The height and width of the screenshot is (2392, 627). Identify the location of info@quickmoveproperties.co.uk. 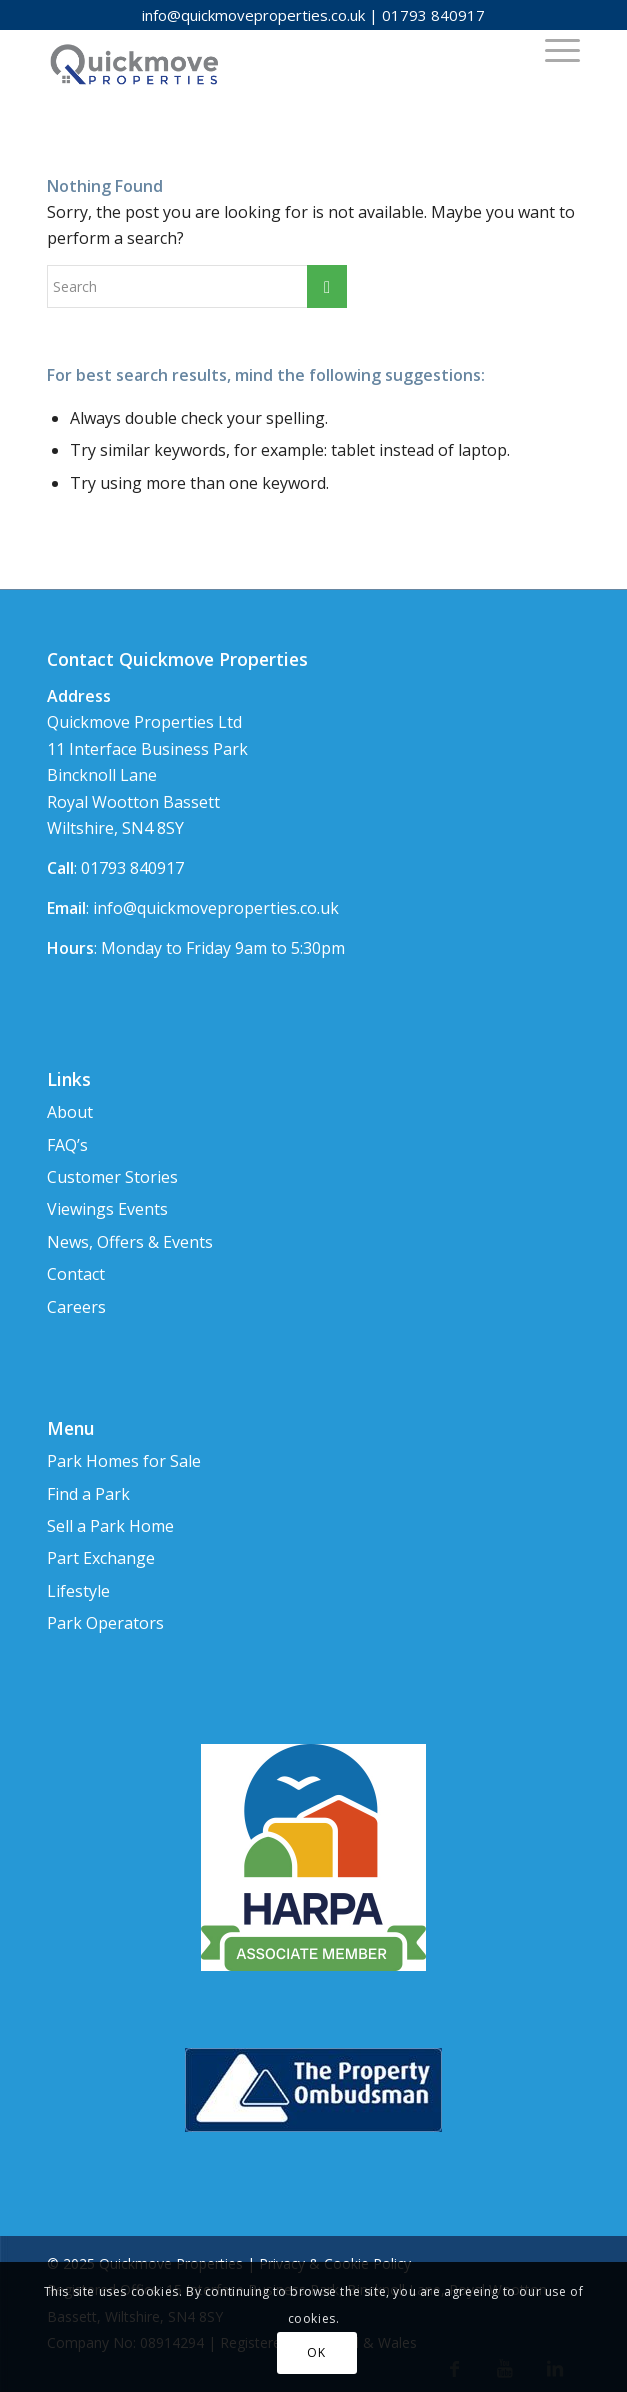
(253, 15).